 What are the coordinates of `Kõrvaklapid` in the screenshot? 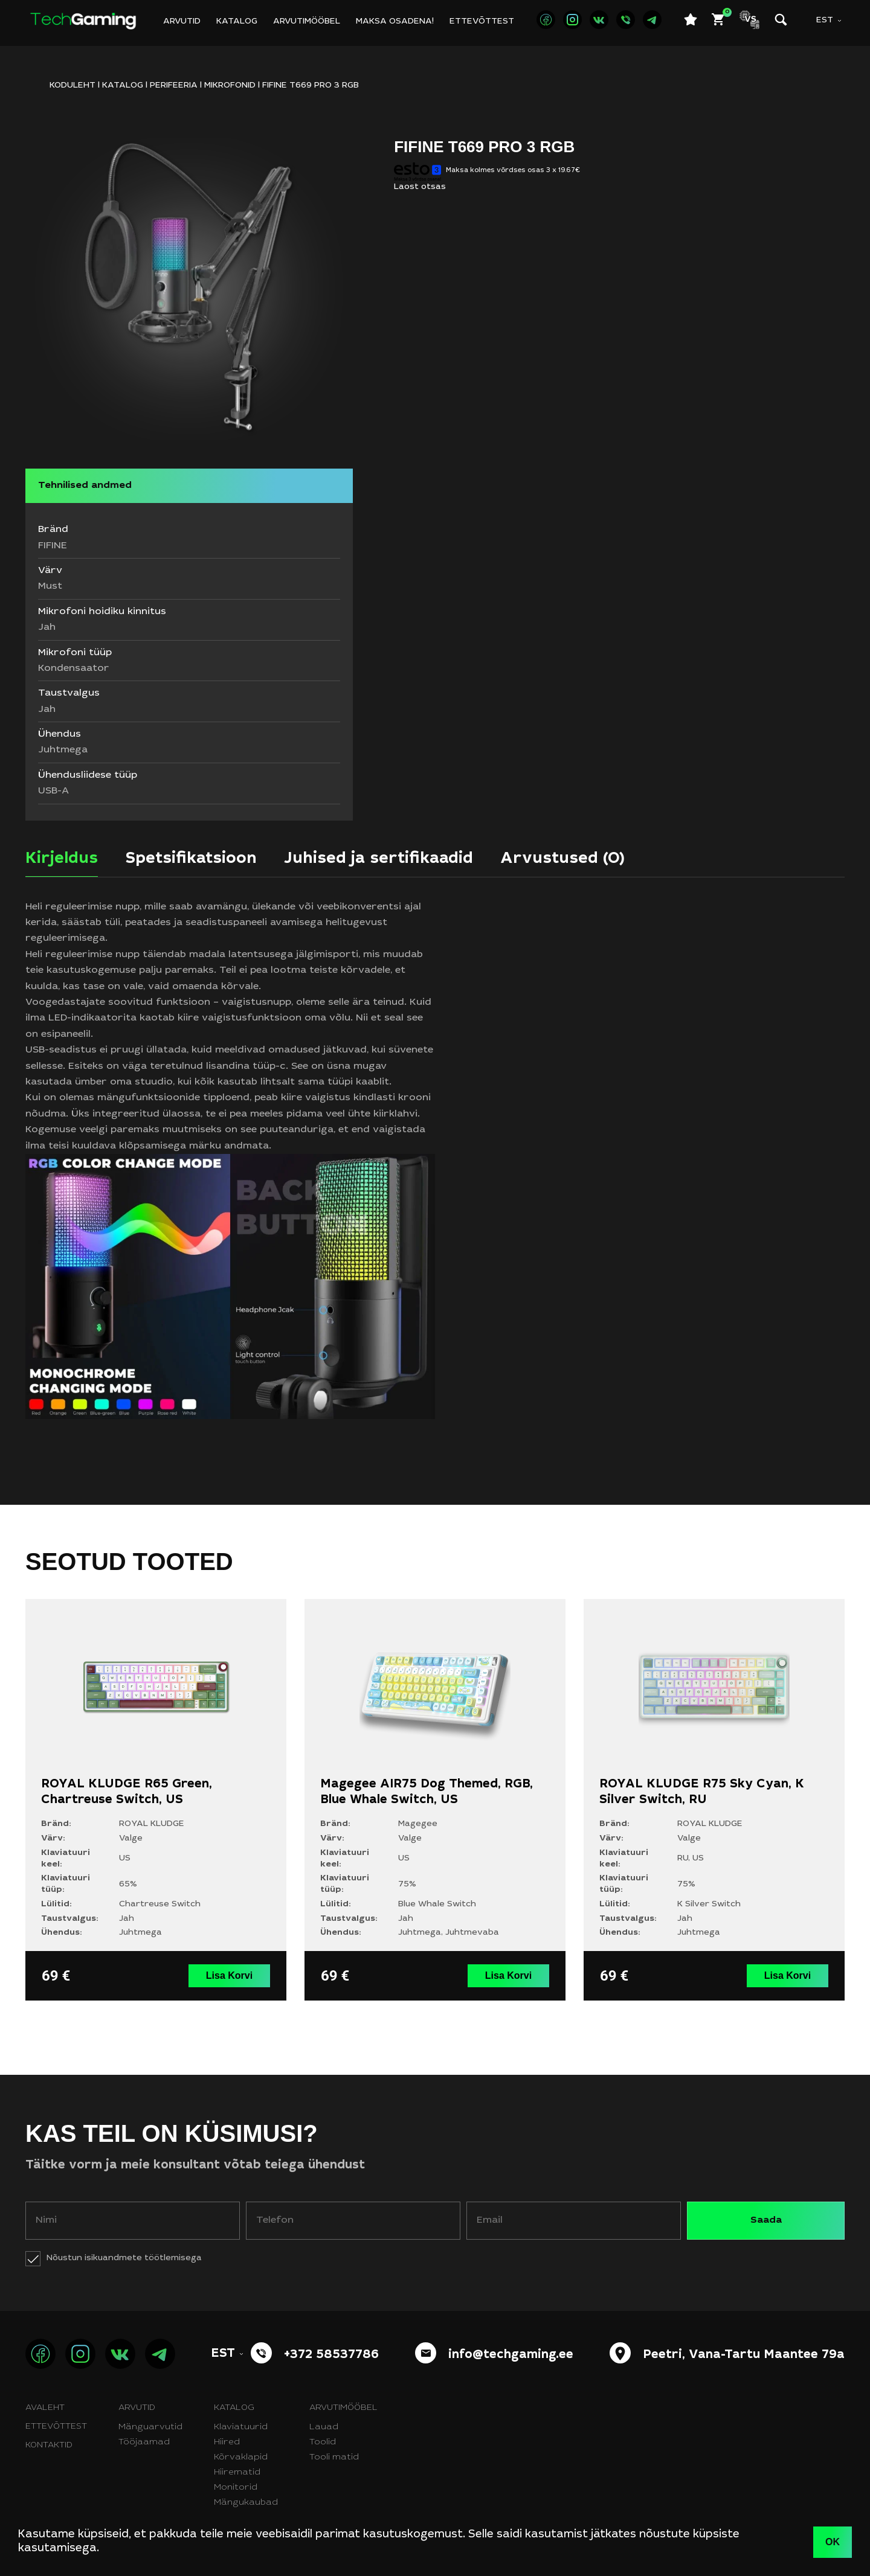 It's located at (241, 2457).